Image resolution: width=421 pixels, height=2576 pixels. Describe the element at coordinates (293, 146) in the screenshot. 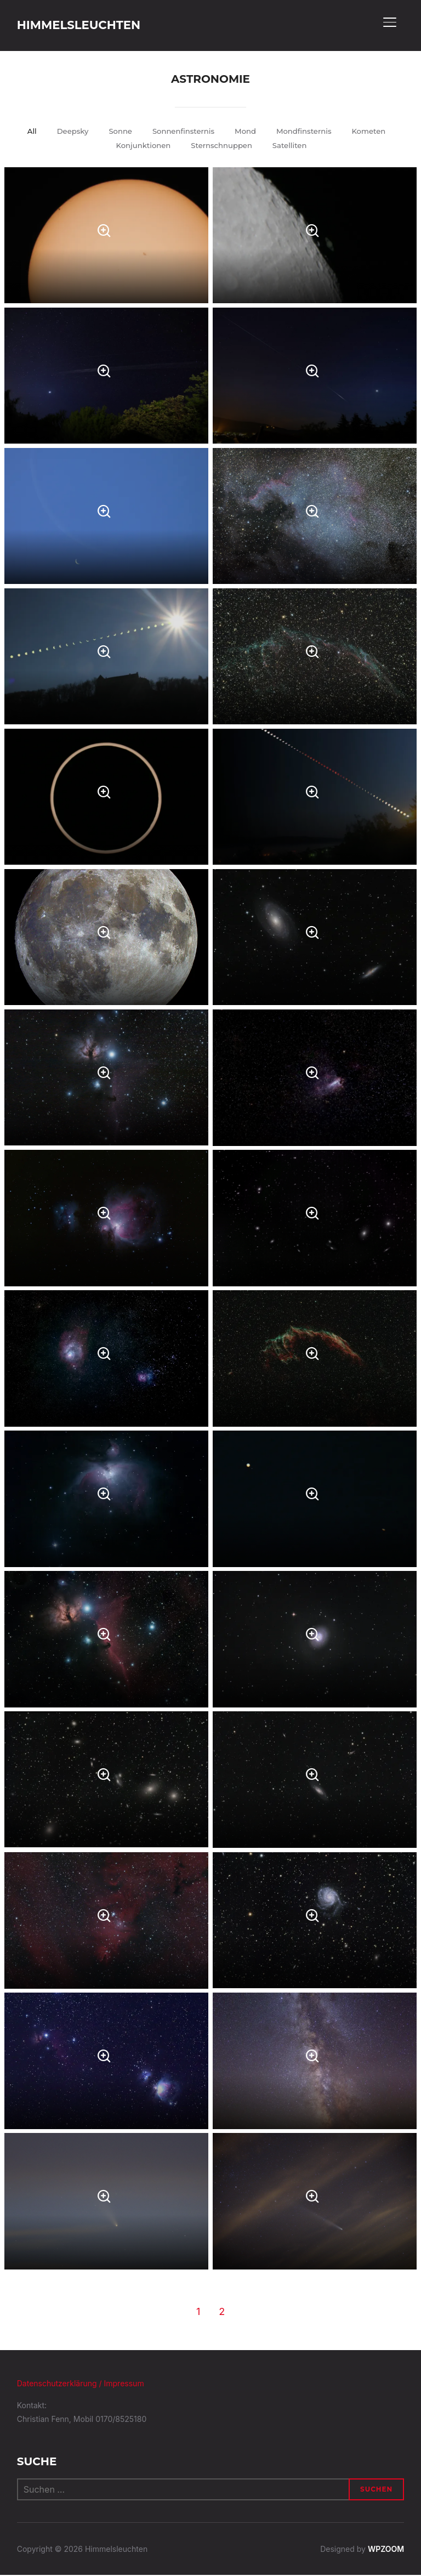

I see `Satelliten` at that location.